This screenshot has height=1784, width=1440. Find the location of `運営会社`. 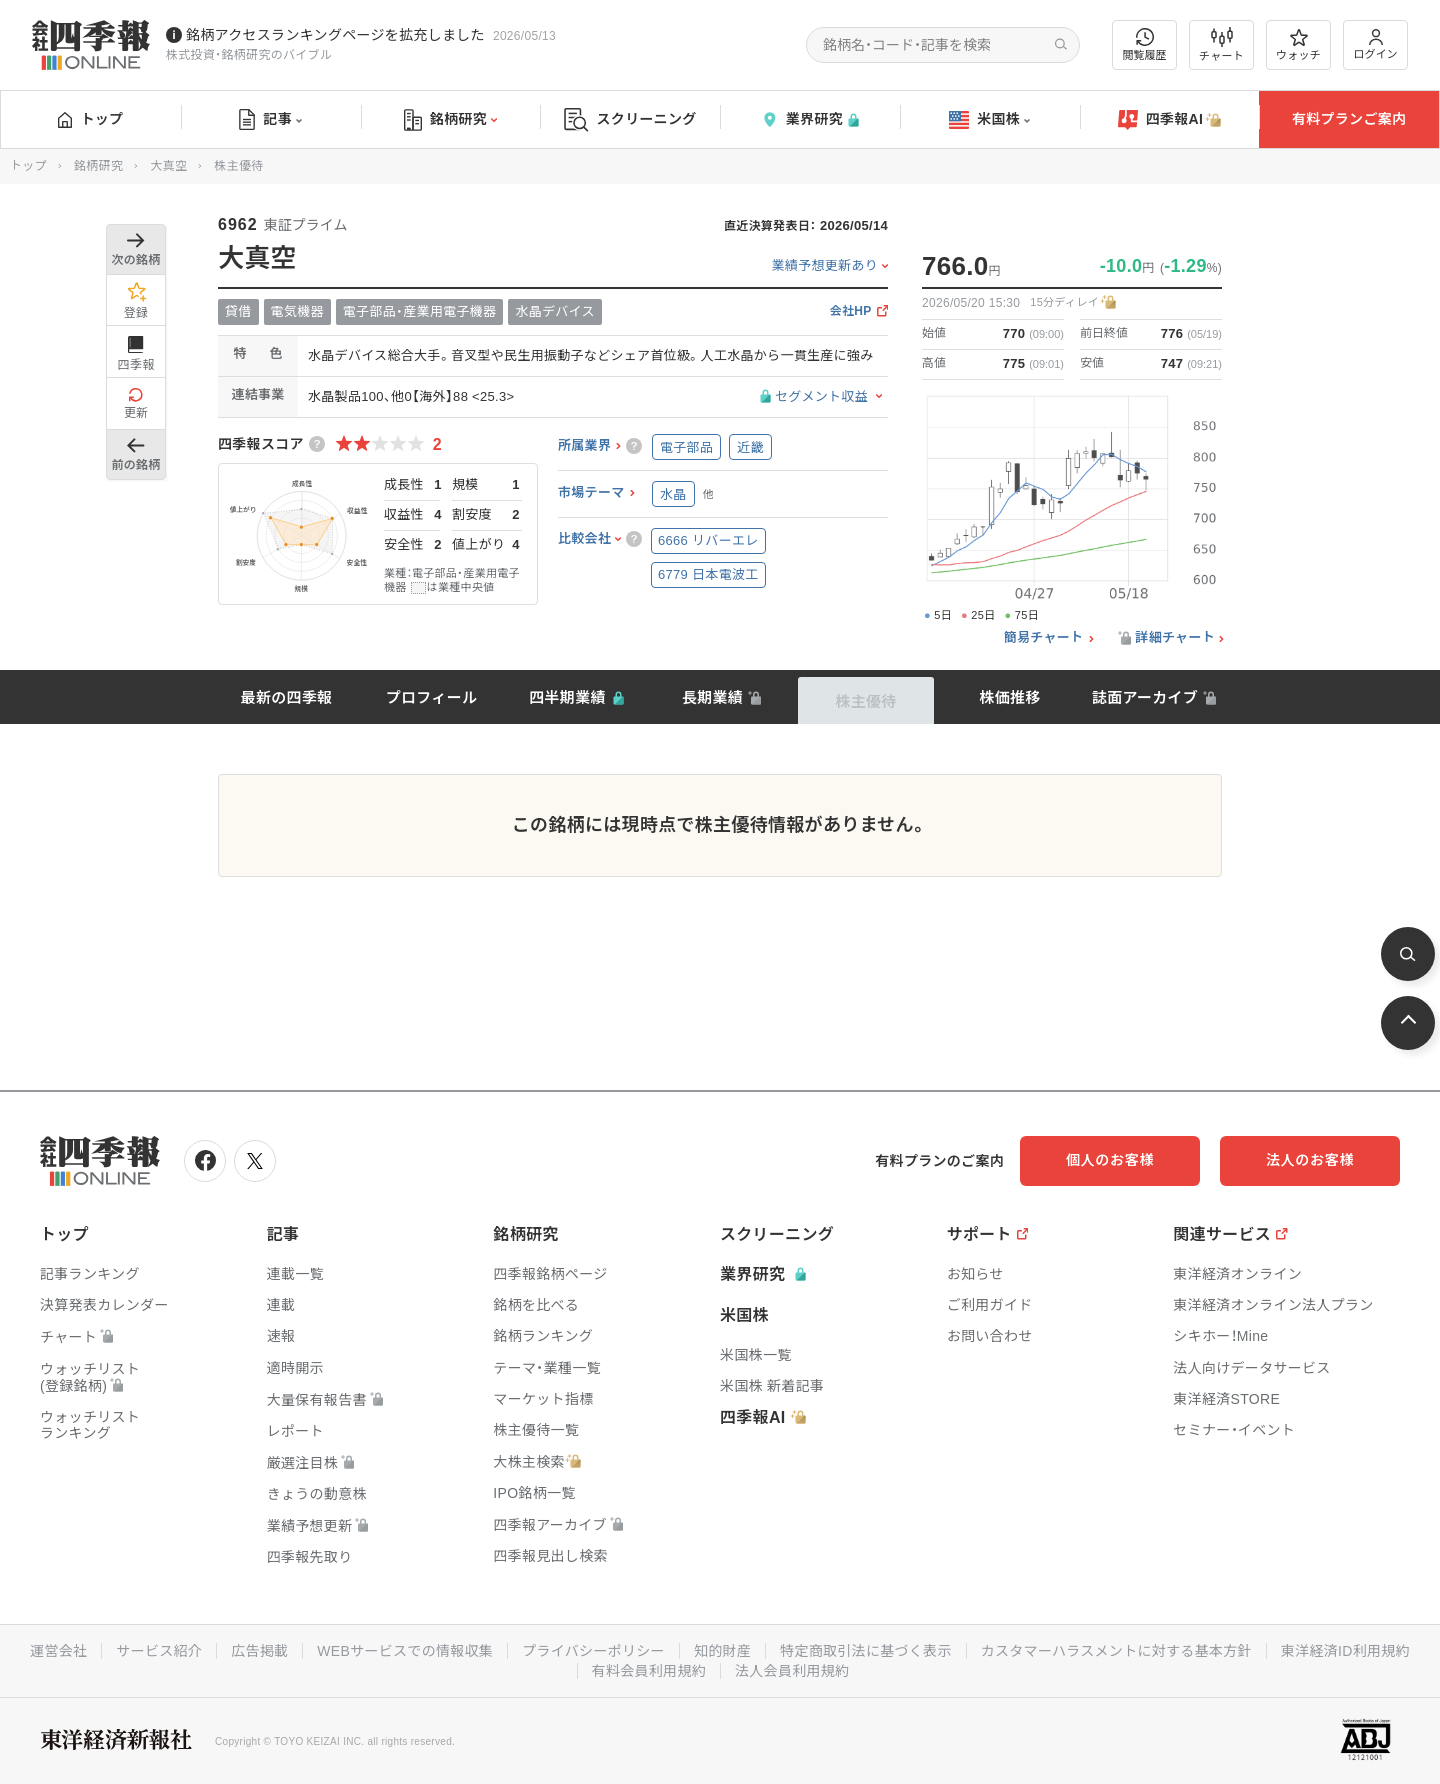

運営会社 is located at coordinates (58, 1651).